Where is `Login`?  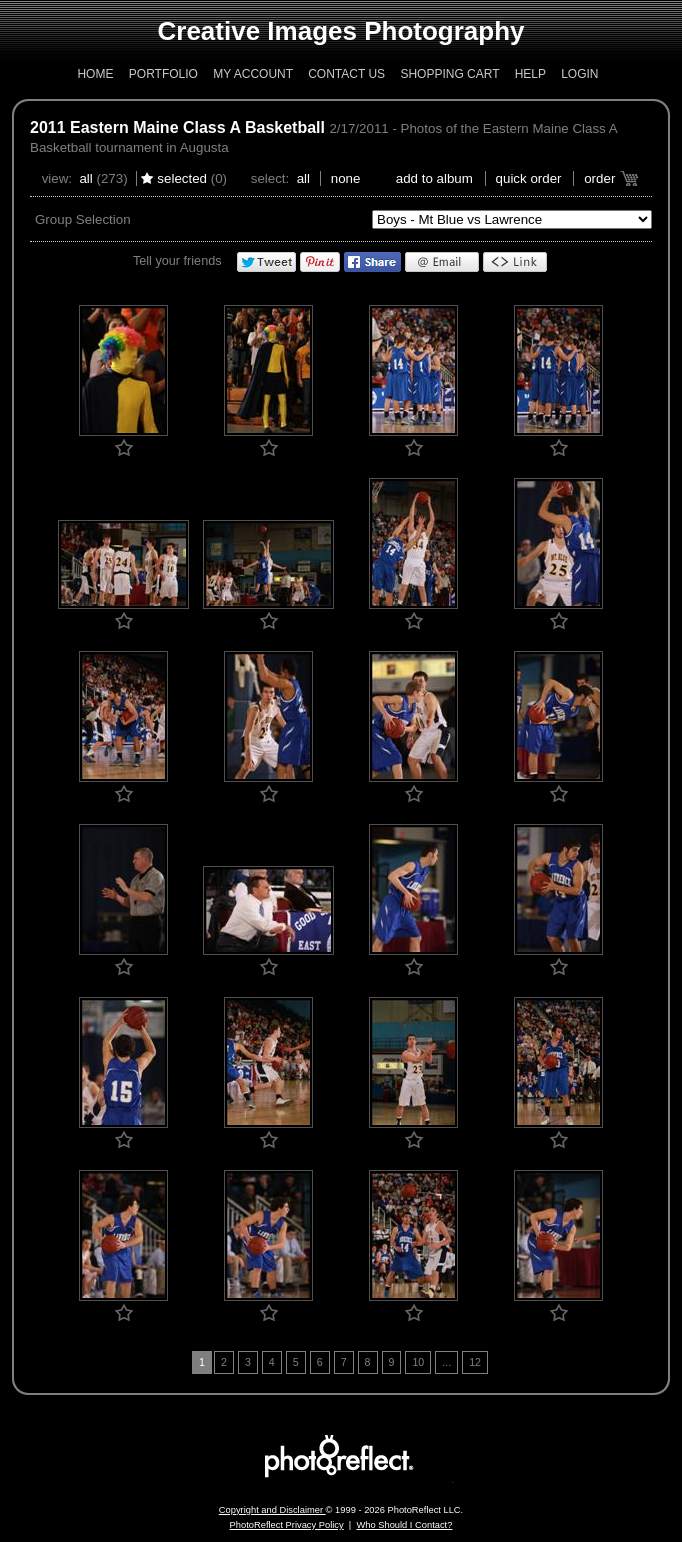
Login is located at coordinates (579, 74).